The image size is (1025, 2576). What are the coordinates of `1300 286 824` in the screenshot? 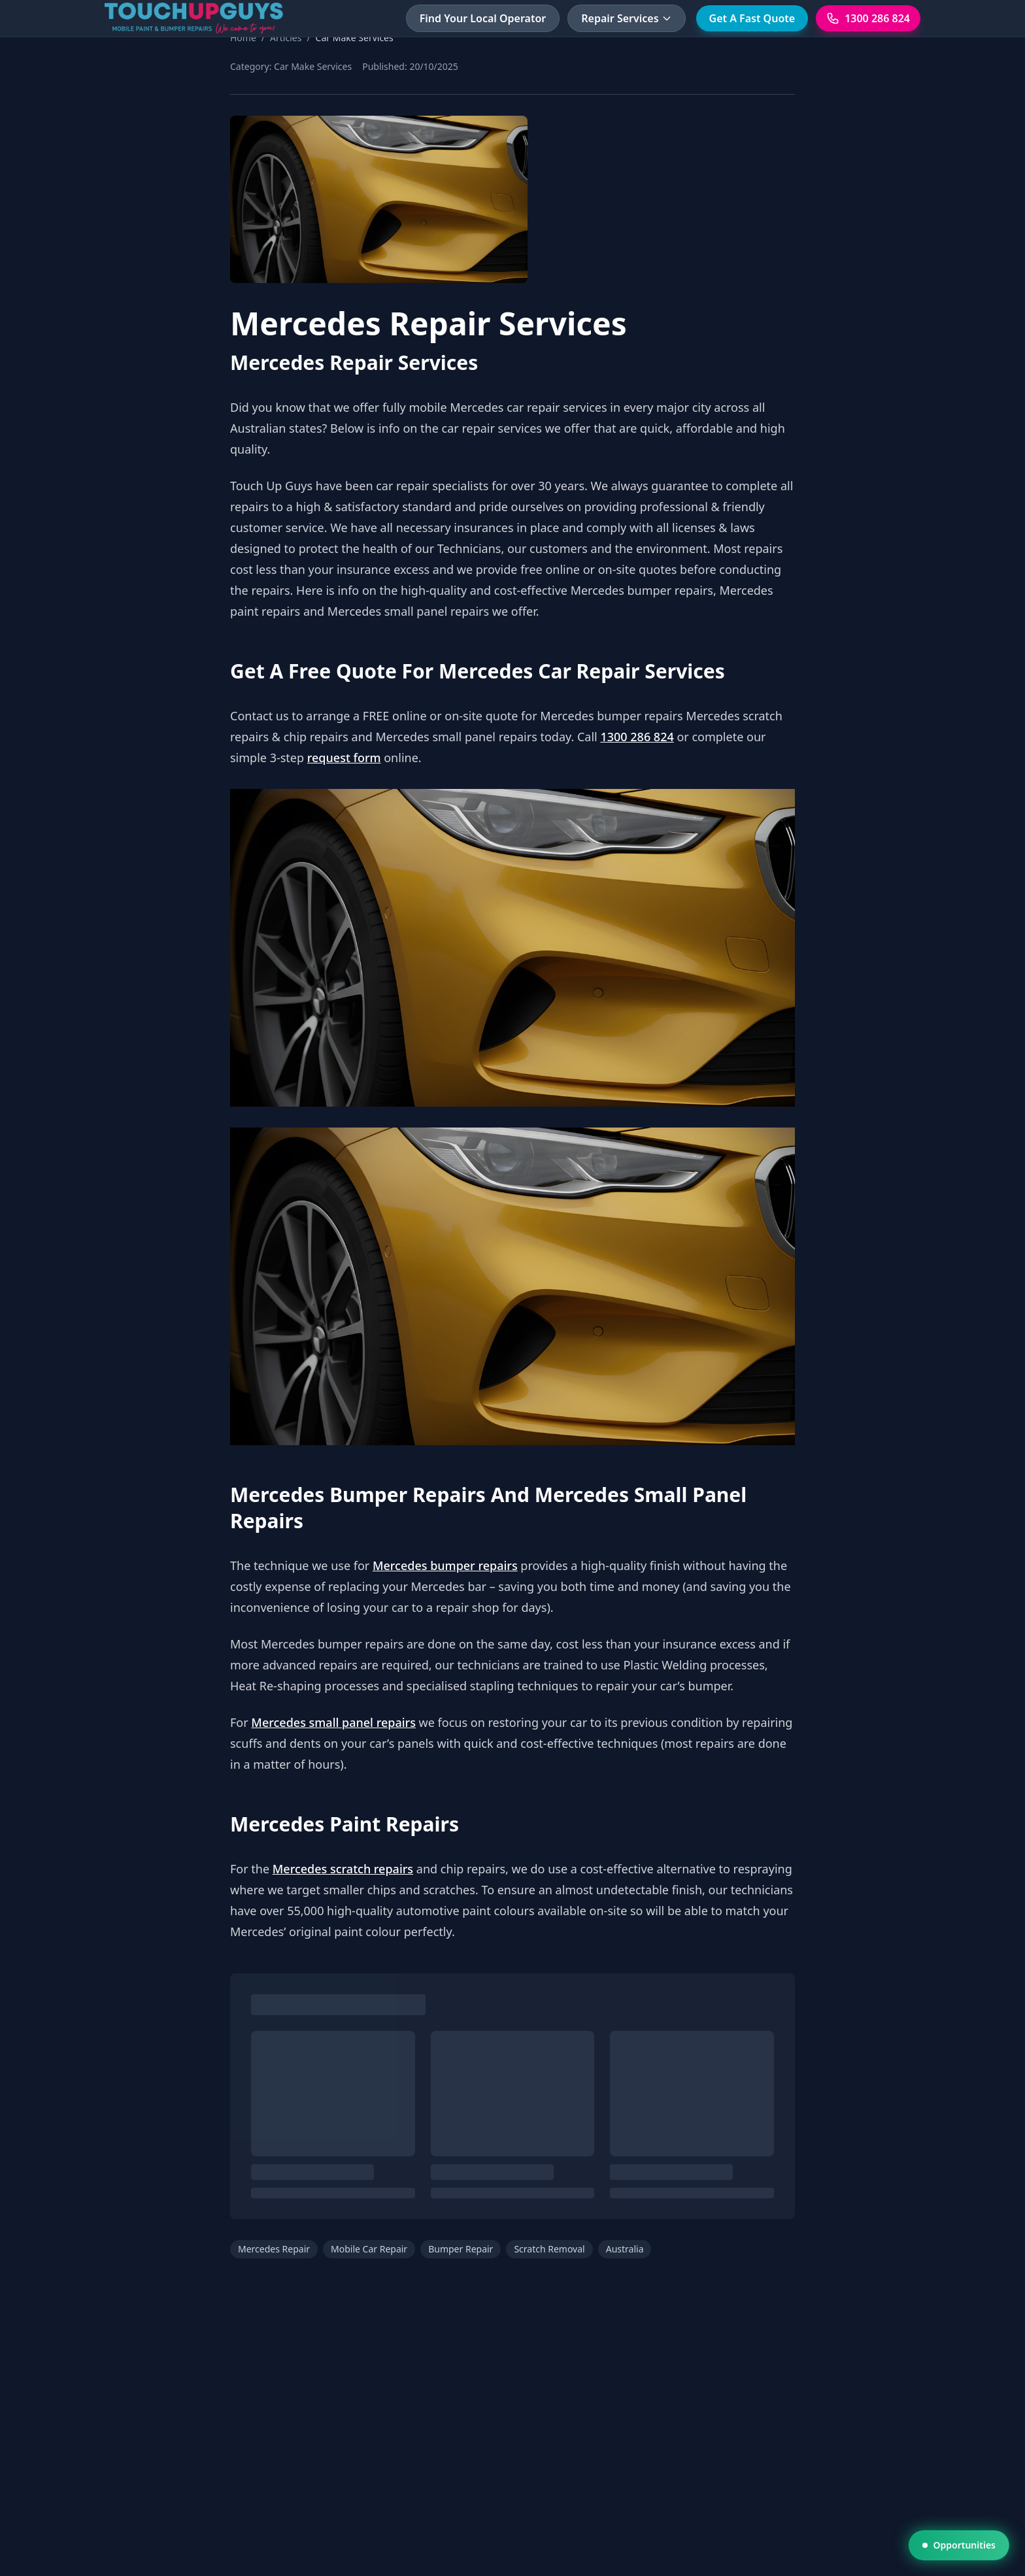 It's located at (636, 736).